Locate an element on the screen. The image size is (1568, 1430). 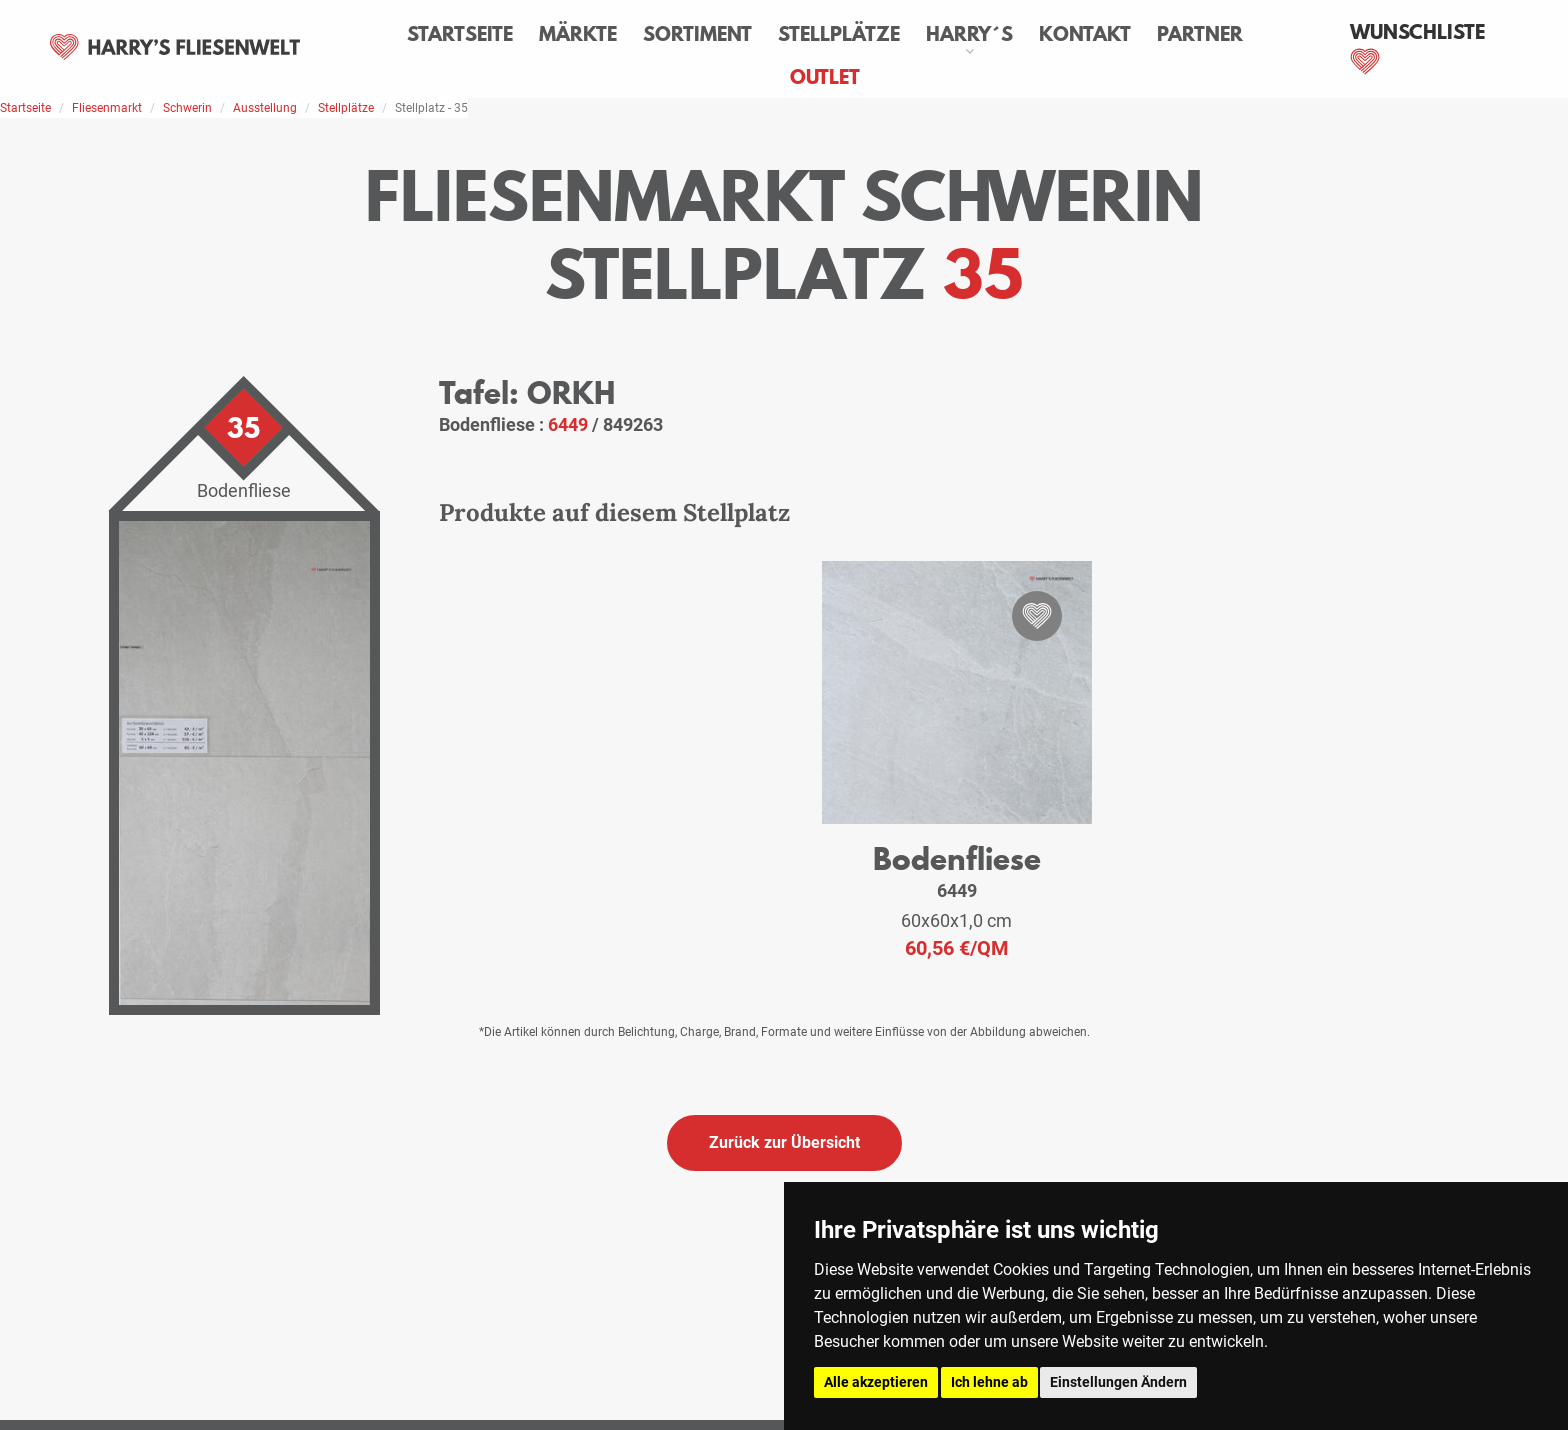
Outlet is located at coordinates (825, 77).